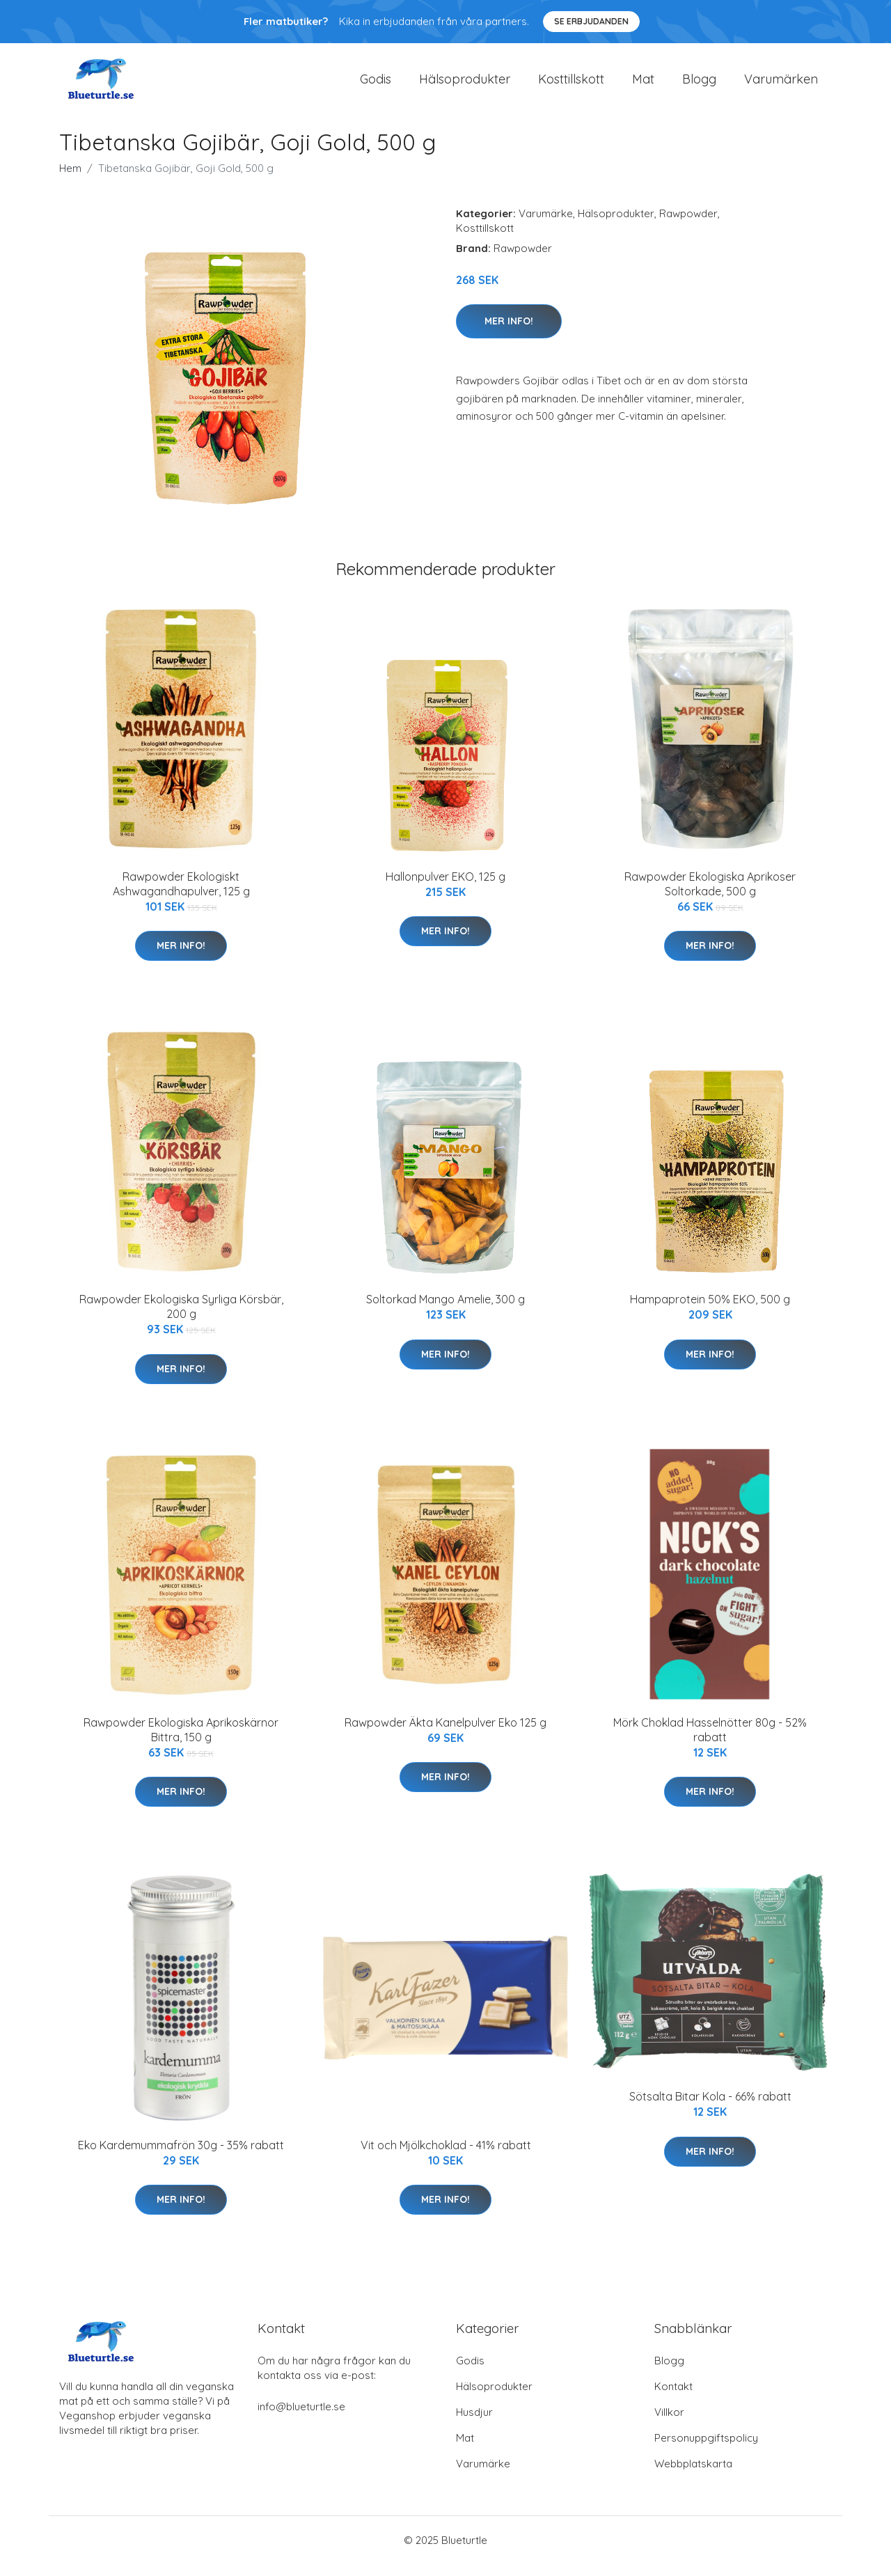  What do you see at coordinates (693, 2475) in the screenshot?
I see `Webbplatskarta` at bounding box center [693, 2475].